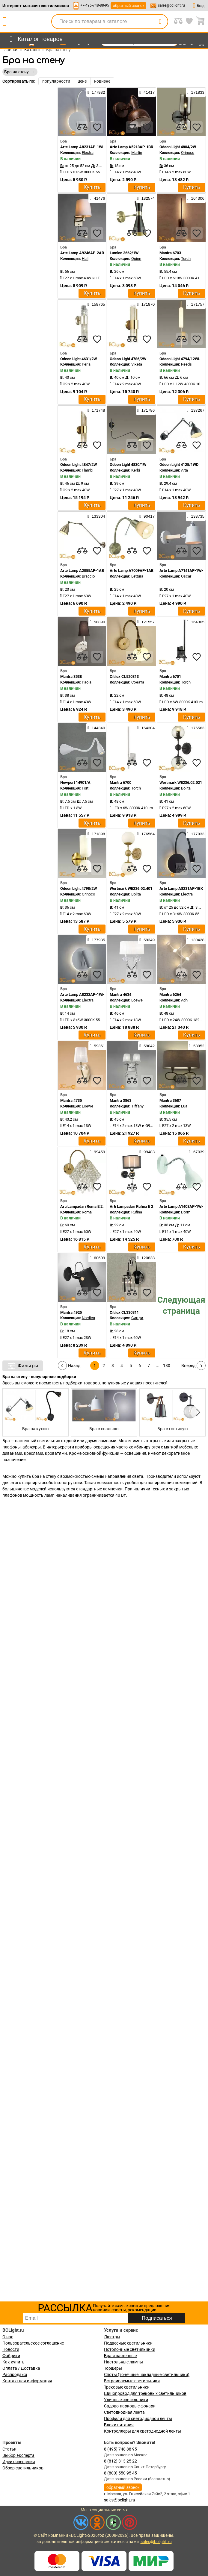  What do you see at coordinates (96, 304) in the screenshot?
I see `158765` at bounding box center [96, 304].